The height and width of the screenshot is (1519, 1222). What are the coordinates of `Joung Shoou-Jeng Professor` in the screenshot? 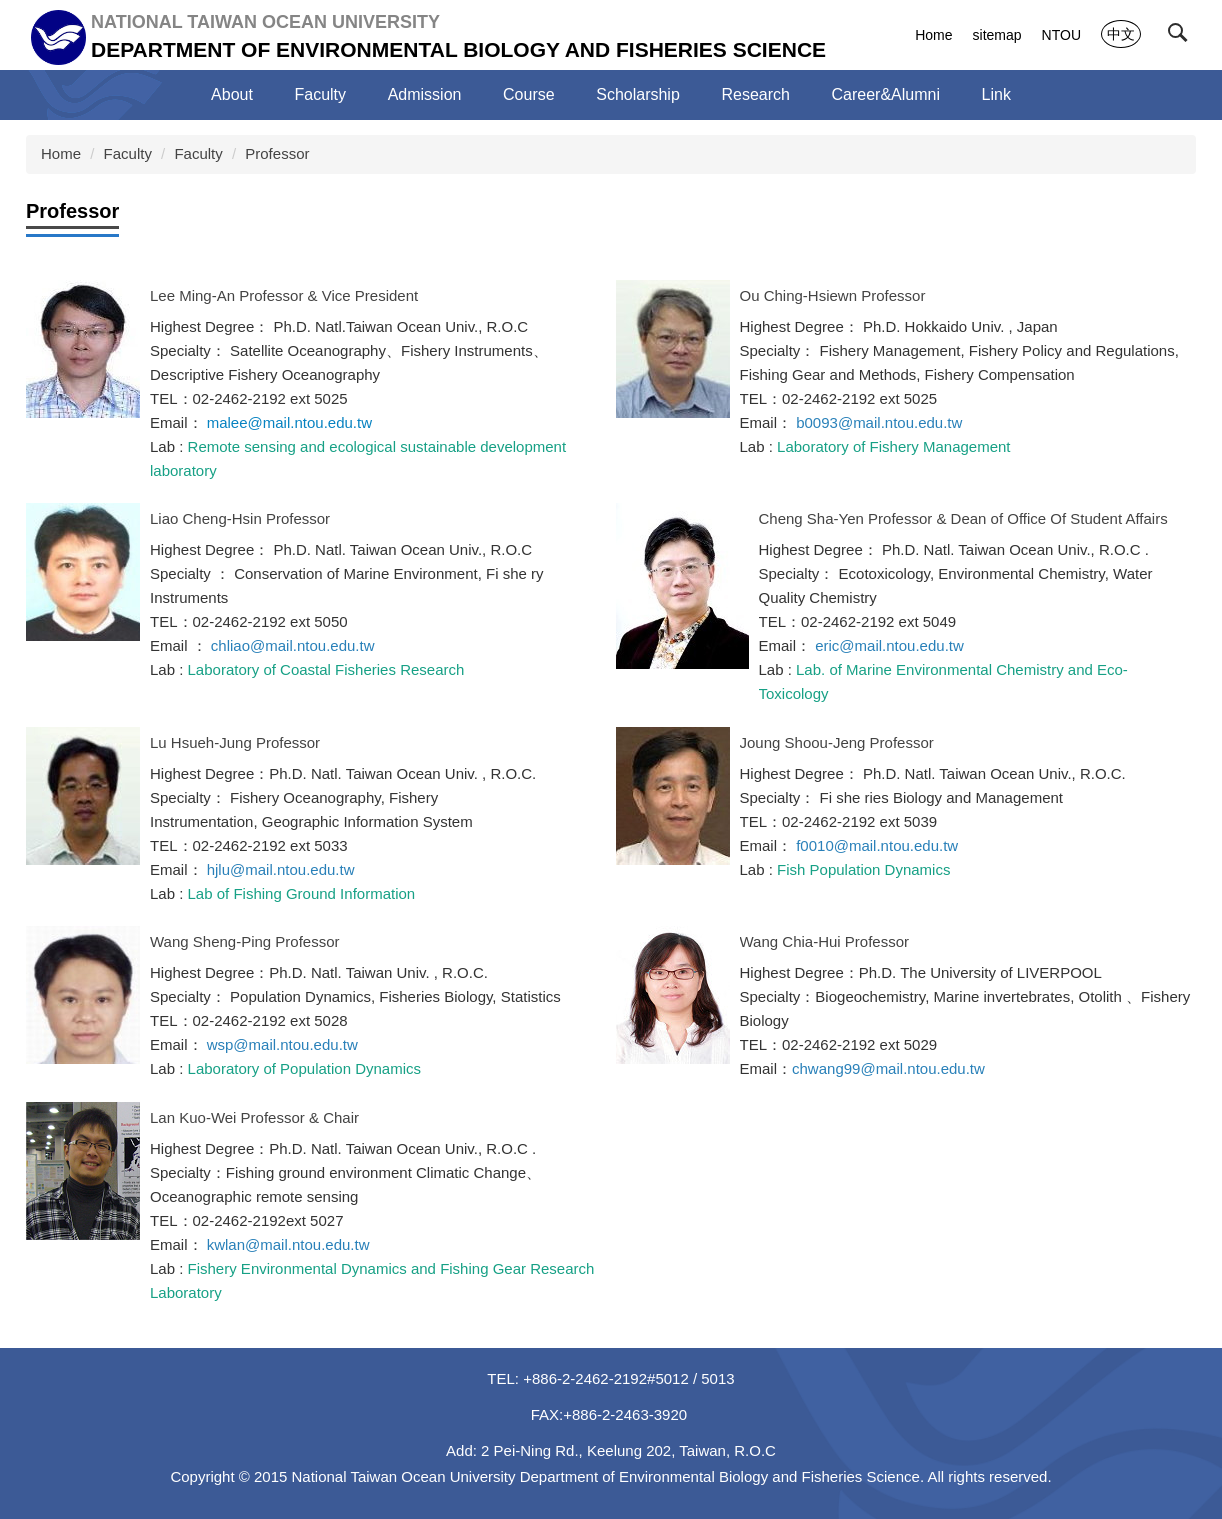 It's located at (837, 742).